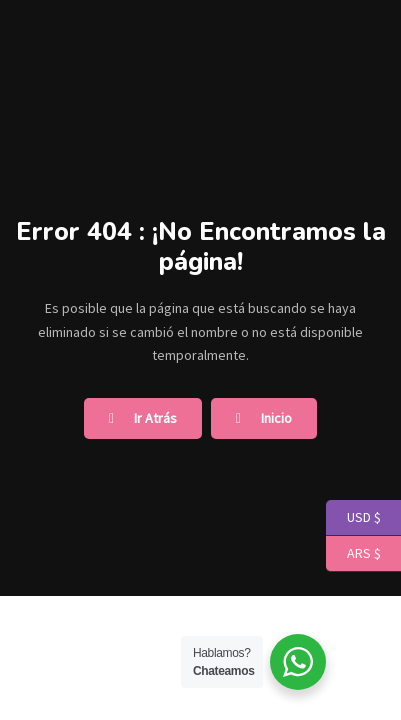 The width and height of the screenshot is (401, 720). I want to click on Inicio, so click(264, 418).